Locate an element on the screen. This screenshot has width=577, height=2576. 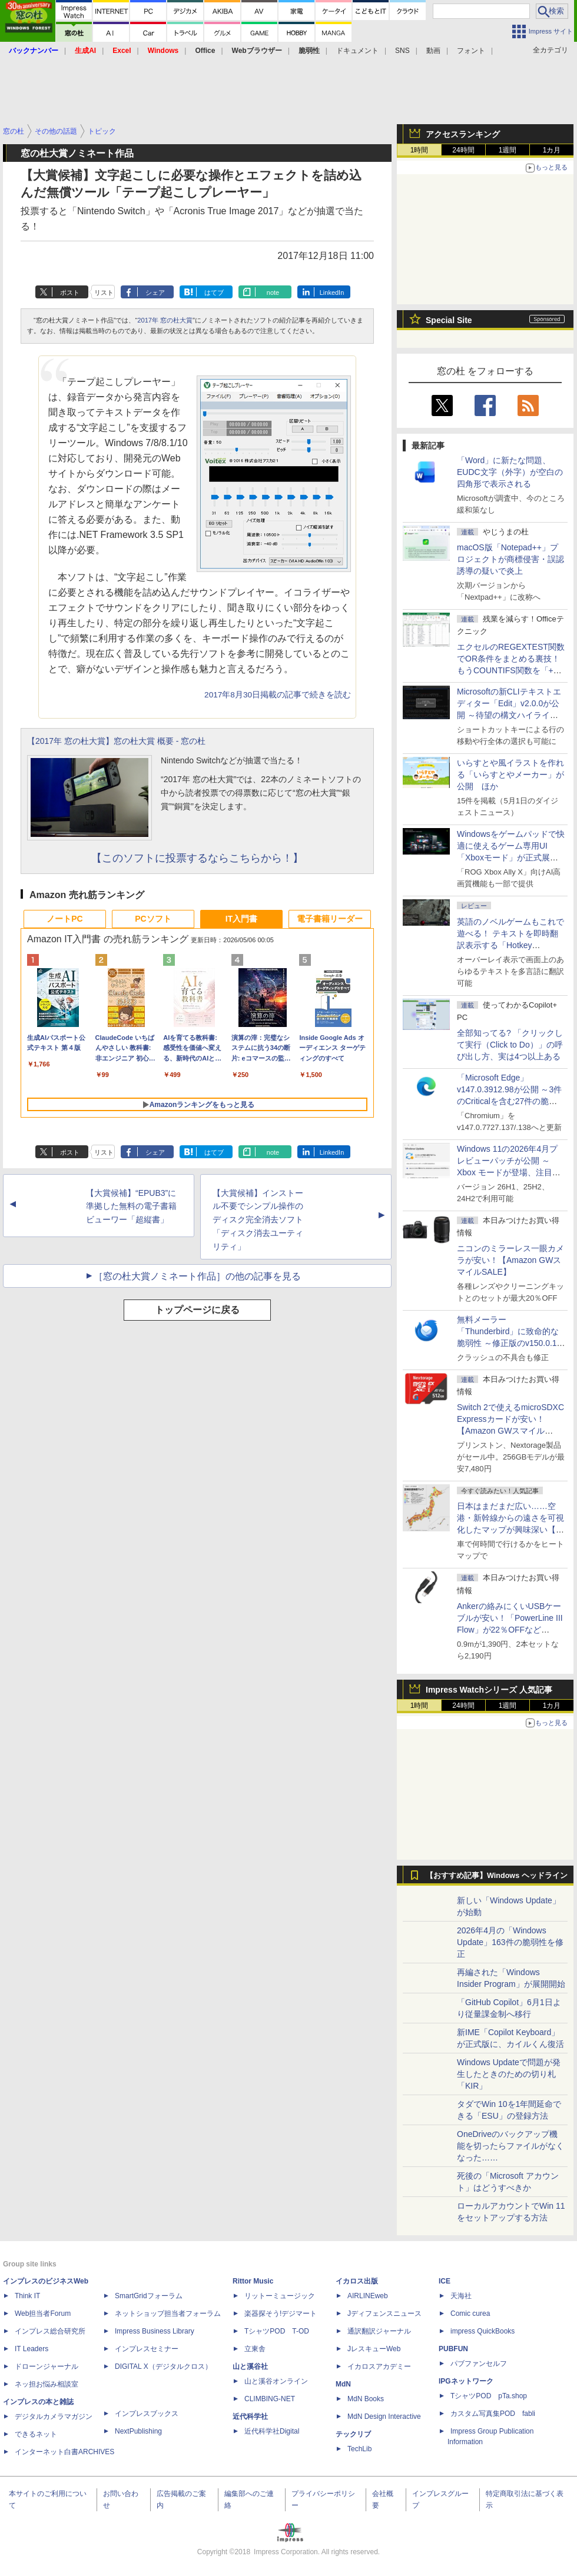
立東舎 is located at coordinates (255, 2349).